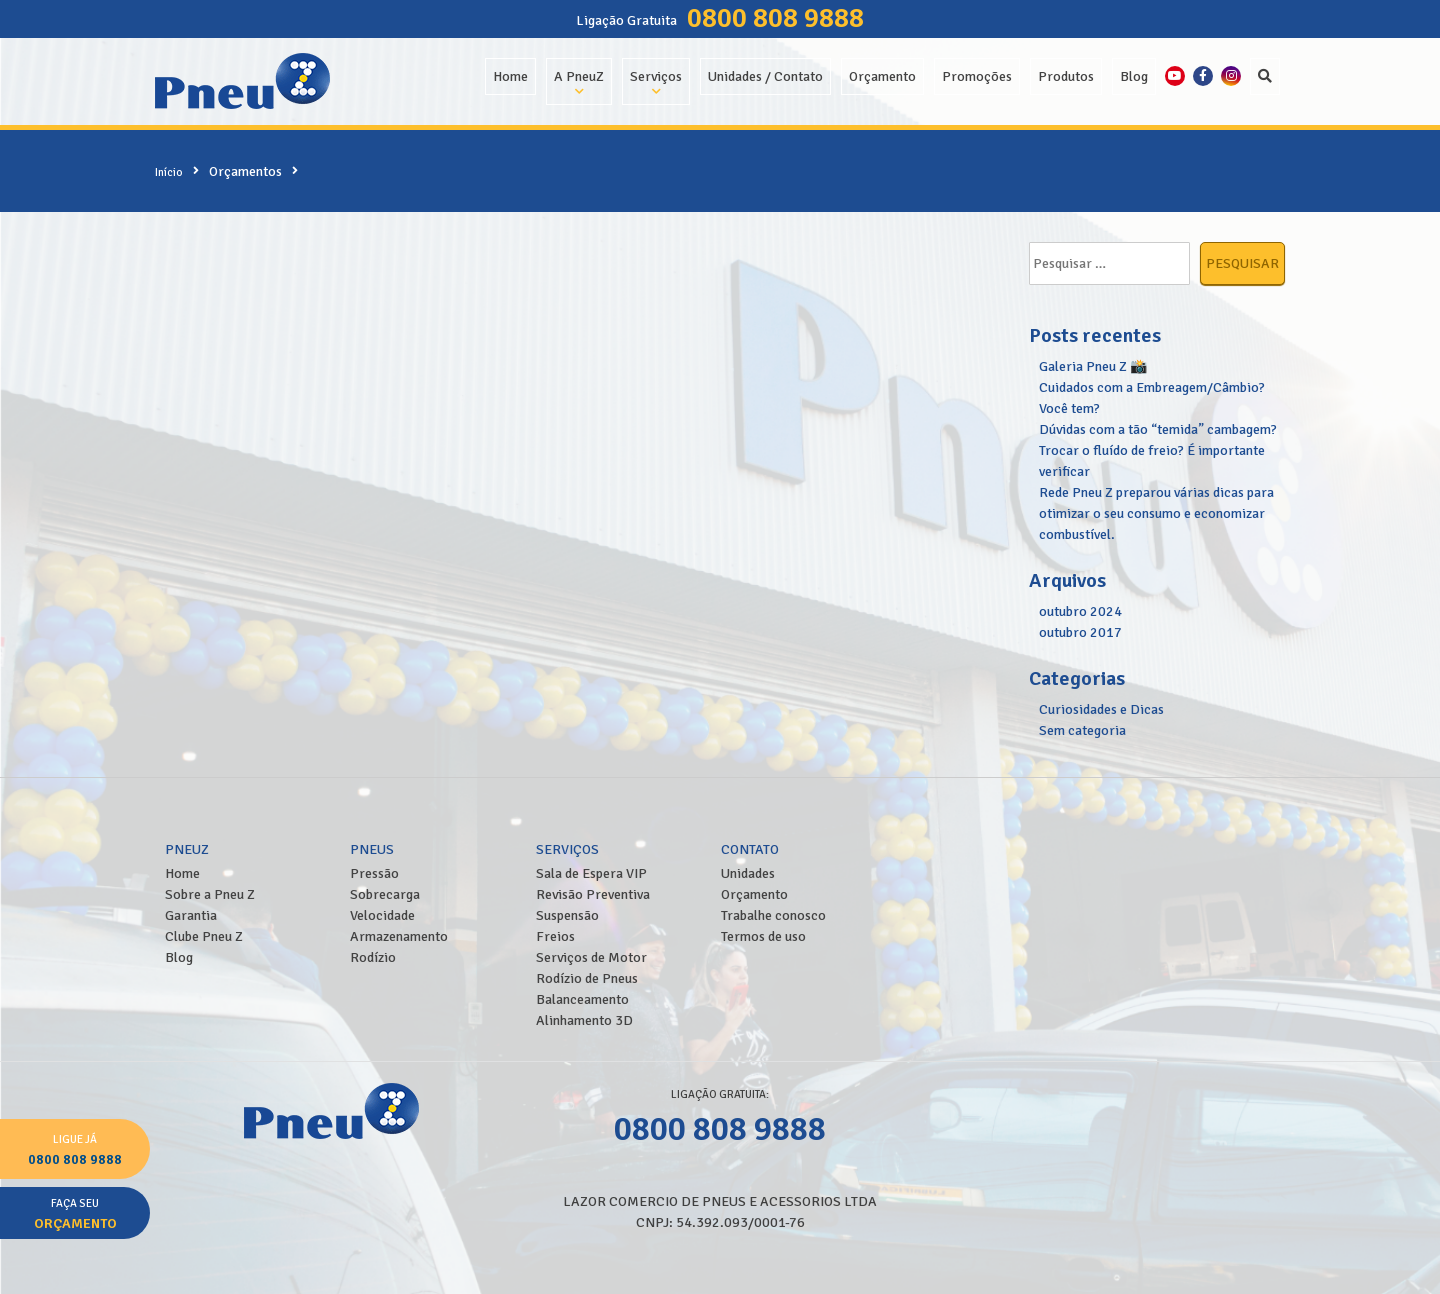  I want to click on Armazenamento, so click(399, 936).